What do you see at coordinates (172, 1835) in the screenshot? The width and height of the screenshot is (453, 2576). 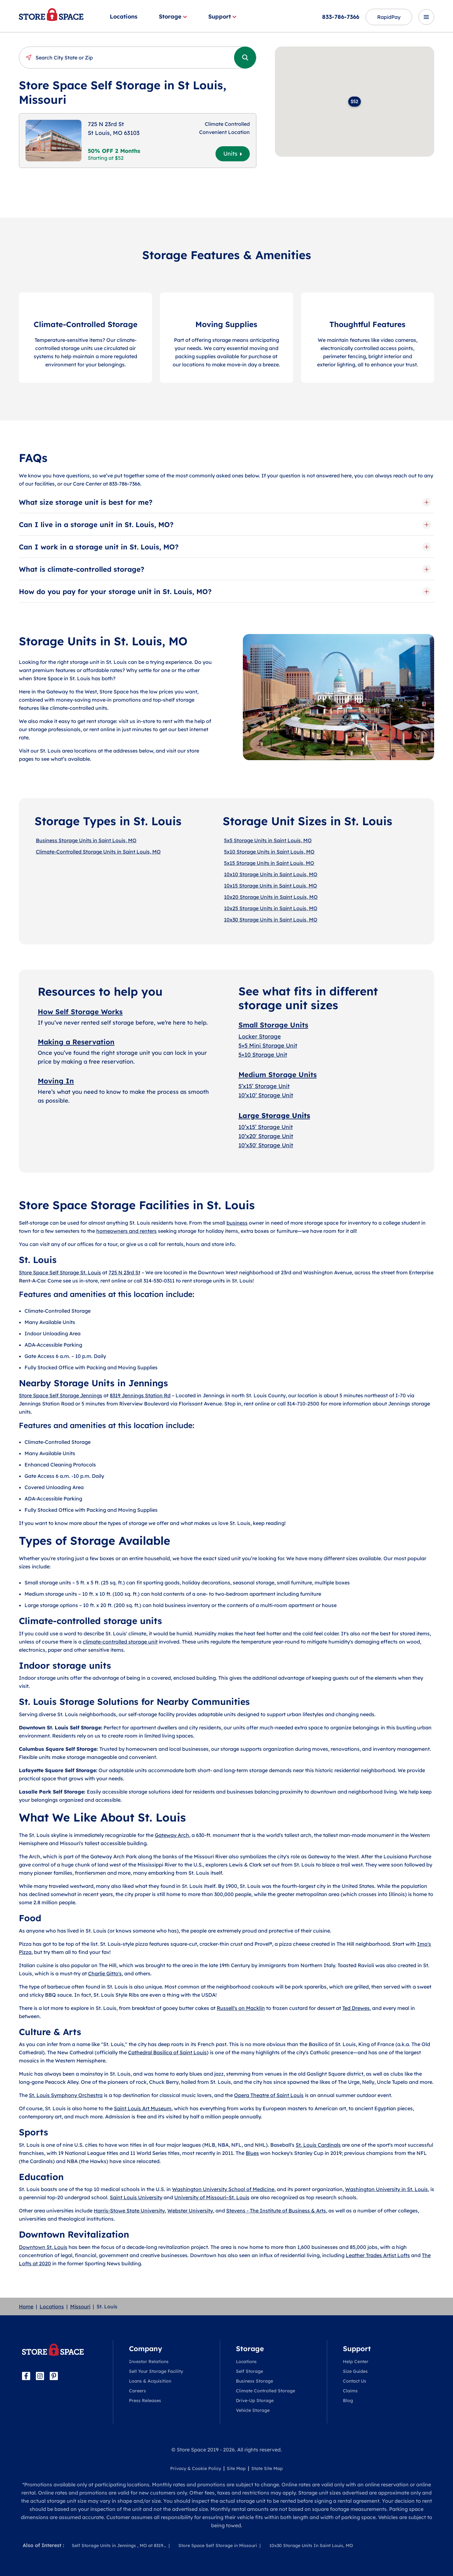 I see `Gateway Arch` at bounding box center [172, 1835].